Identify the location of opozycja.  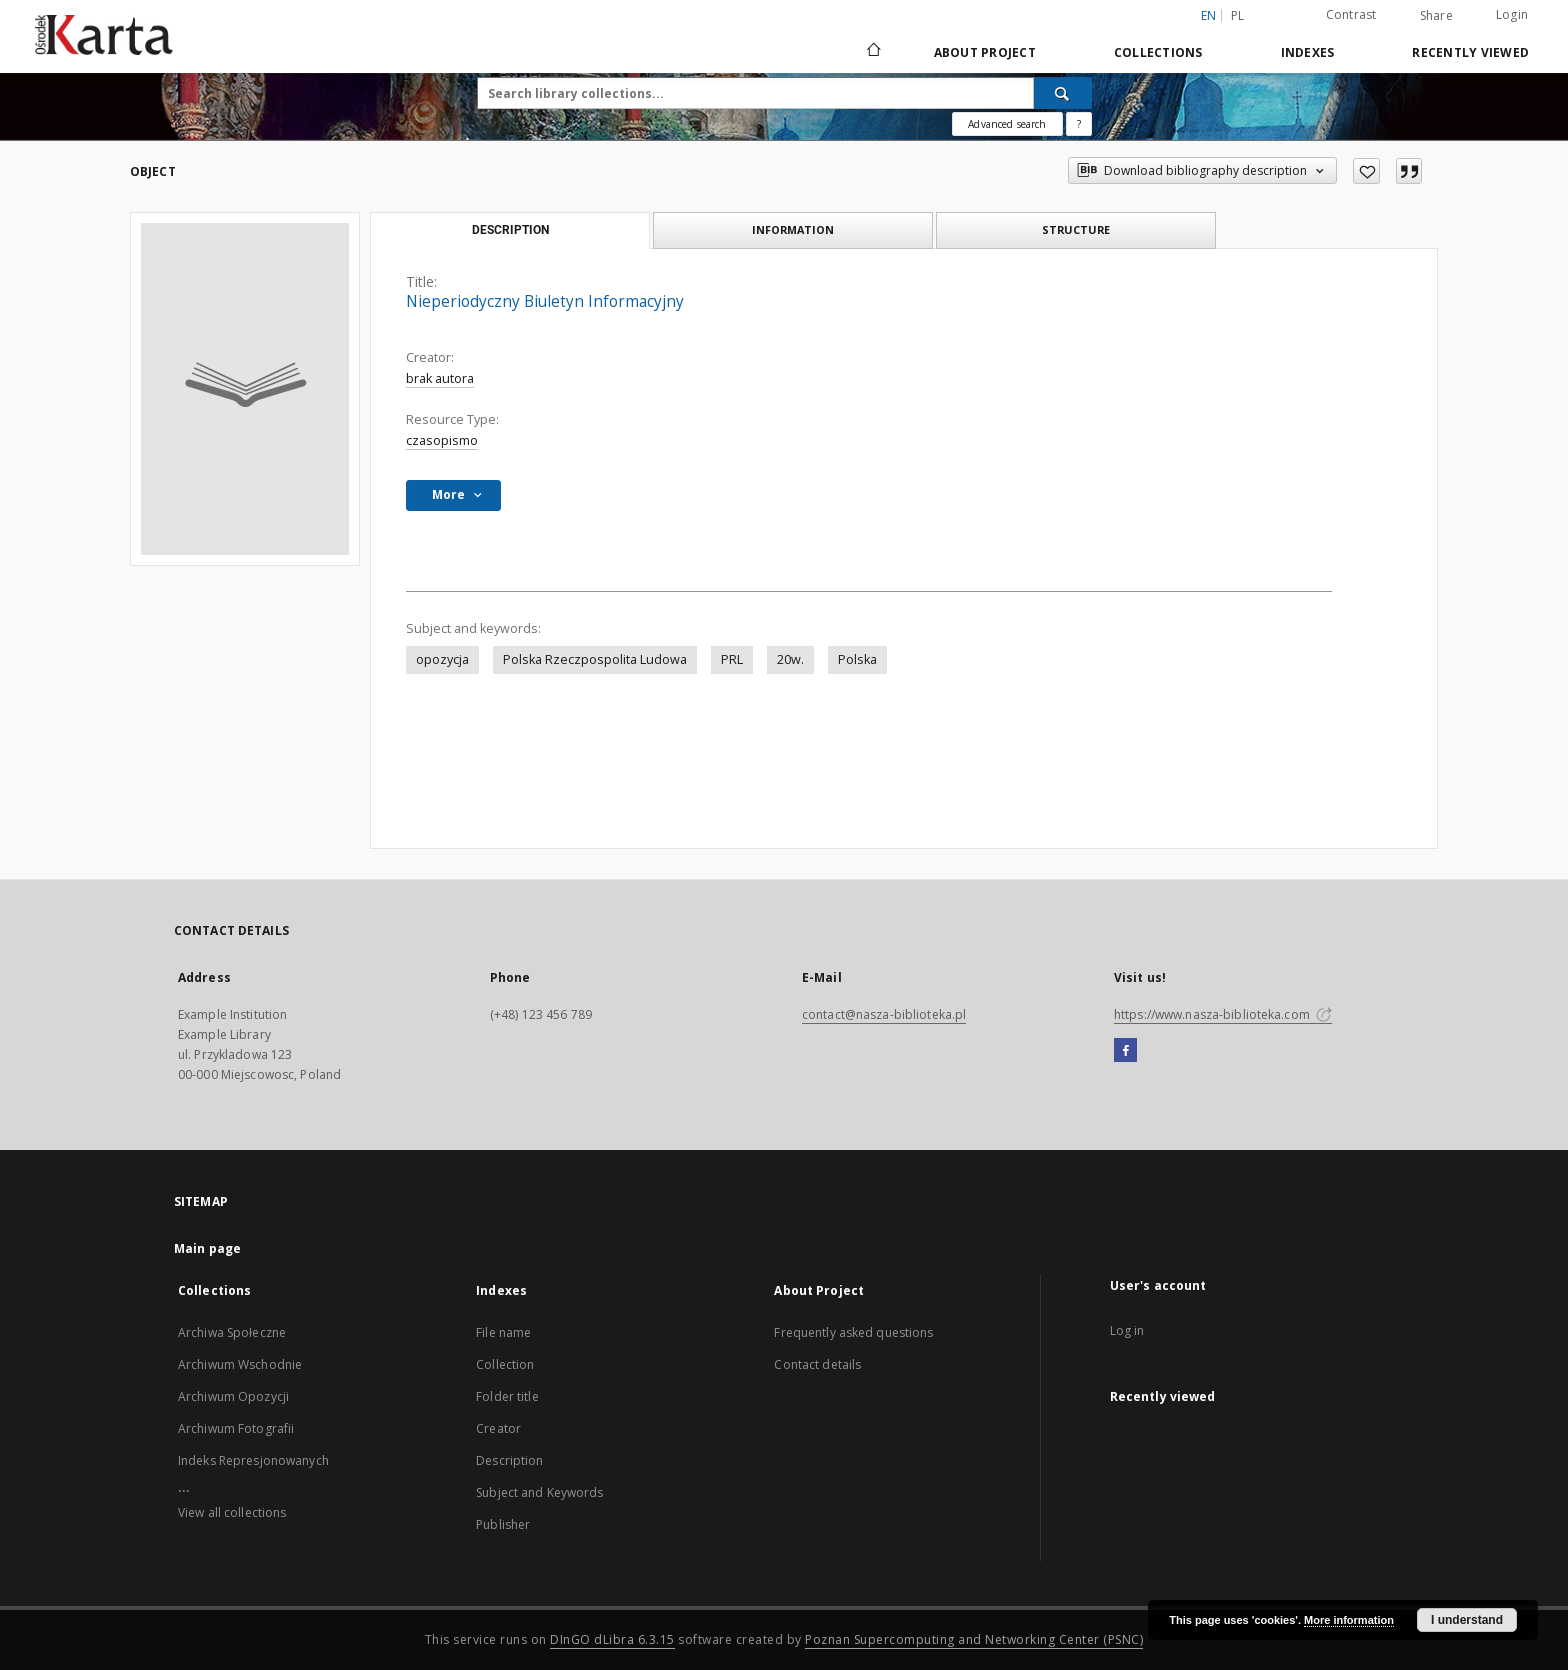
(442, 659).